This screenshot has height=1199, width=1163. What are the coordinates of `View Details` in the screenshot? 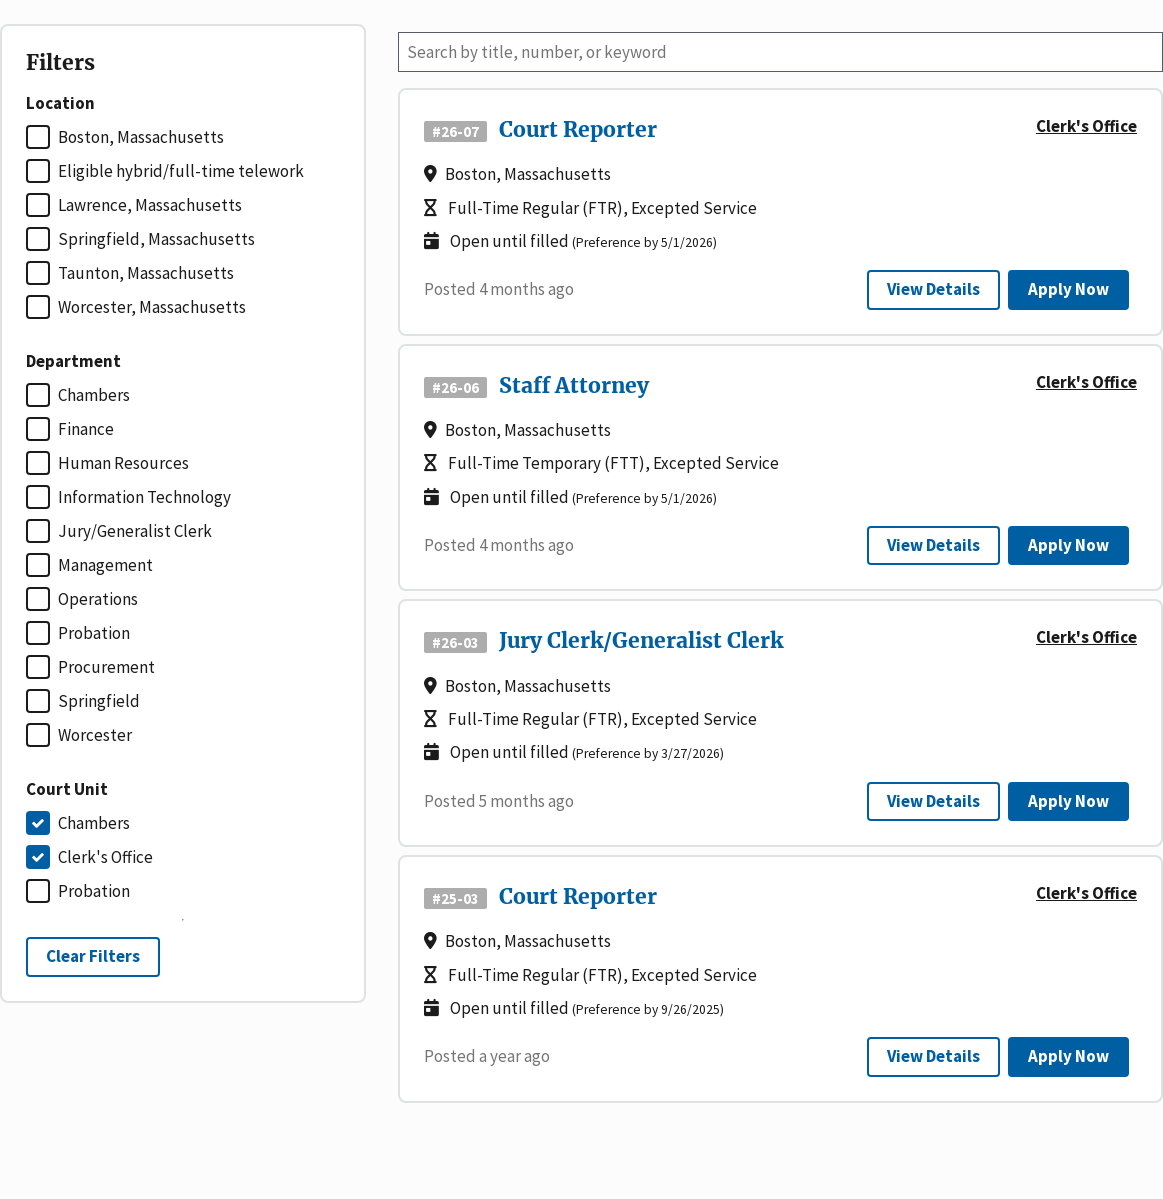 It's located at (933, 289).